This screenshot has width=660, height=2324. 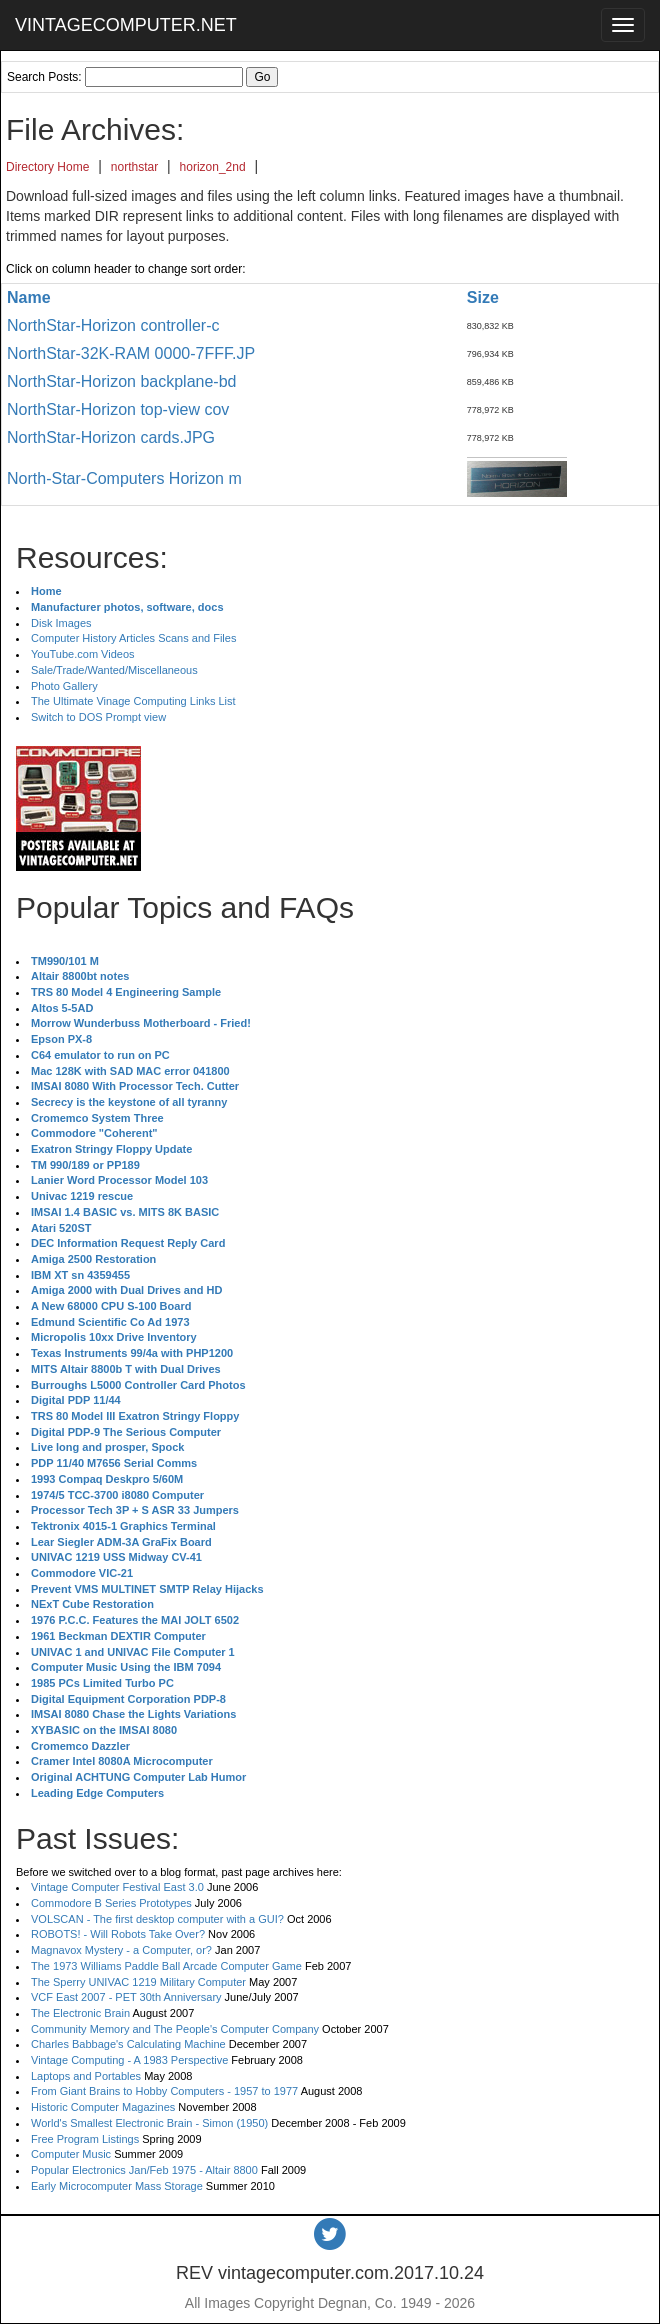 What do you see at coordinates (29, 297) in the screenshot?
I see `Name` at bounding box center [29, 297].